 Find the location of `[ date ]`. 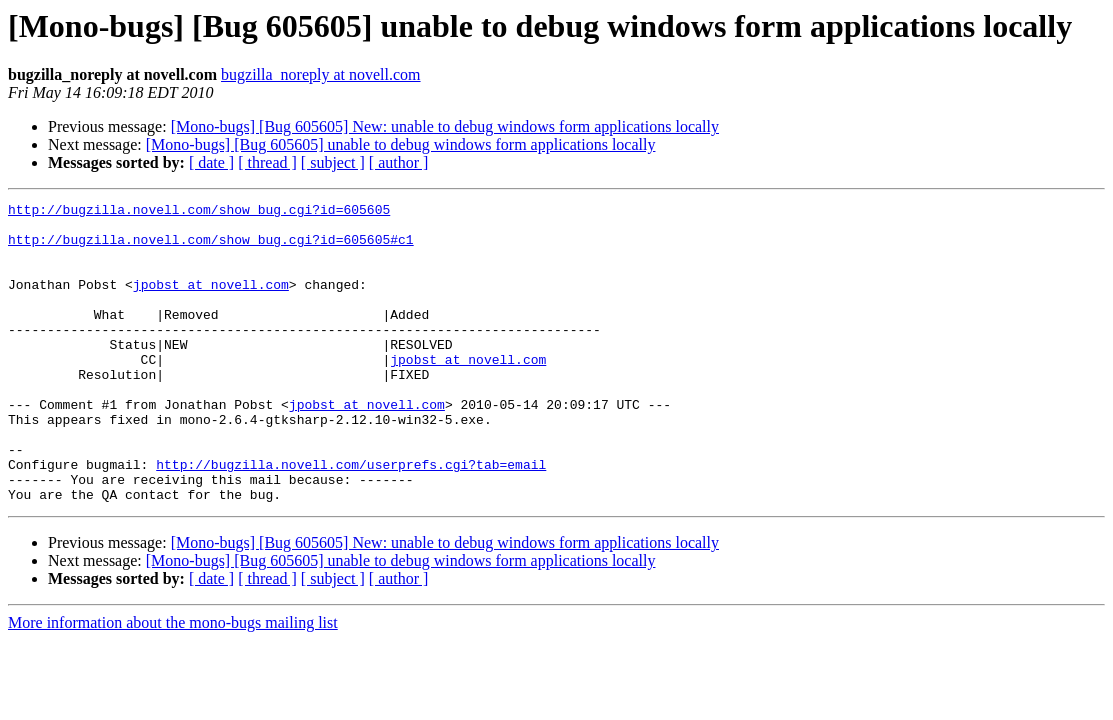

[ date ] is located at coordinates (211, 162).